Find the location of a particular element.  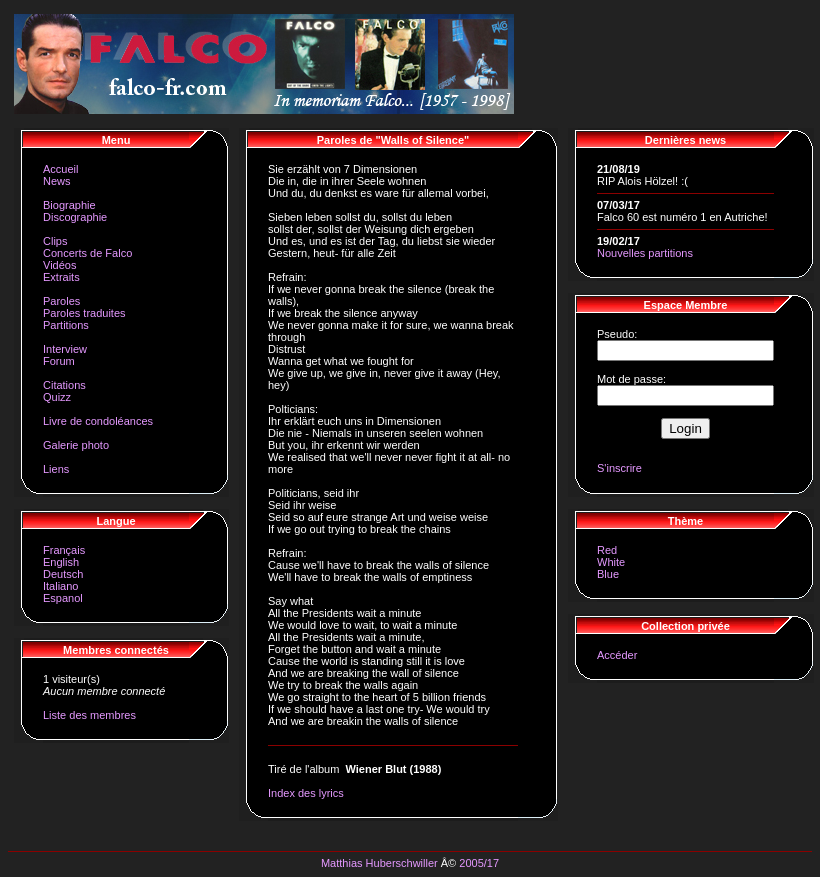

Liens is located at coordinates (56, 469).